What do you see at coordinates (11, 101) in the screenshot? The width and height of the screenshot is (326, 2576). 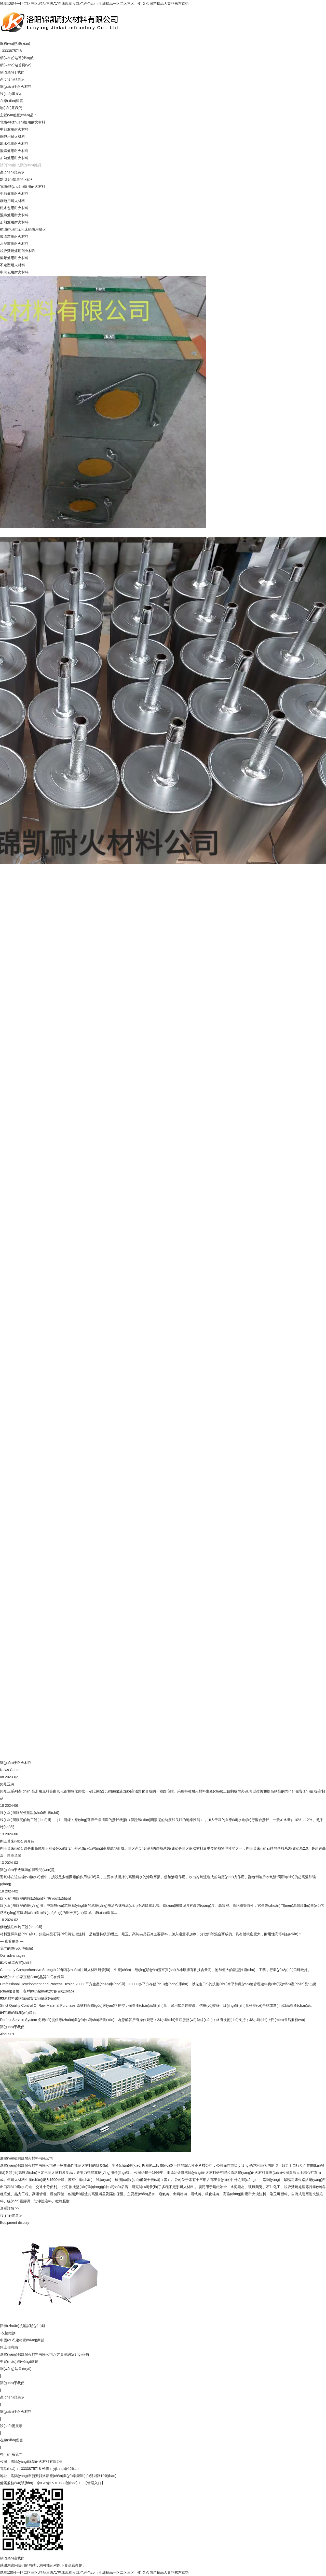 I see `在線(xiàn)留言` at bounding box center [11, 101].